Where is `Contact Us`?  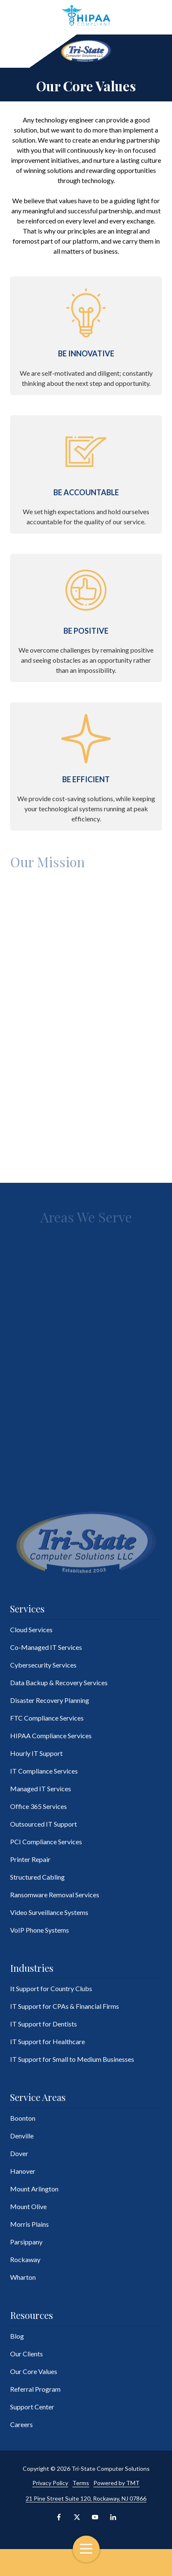
Contact Us is located at coordinates (28, 2562).